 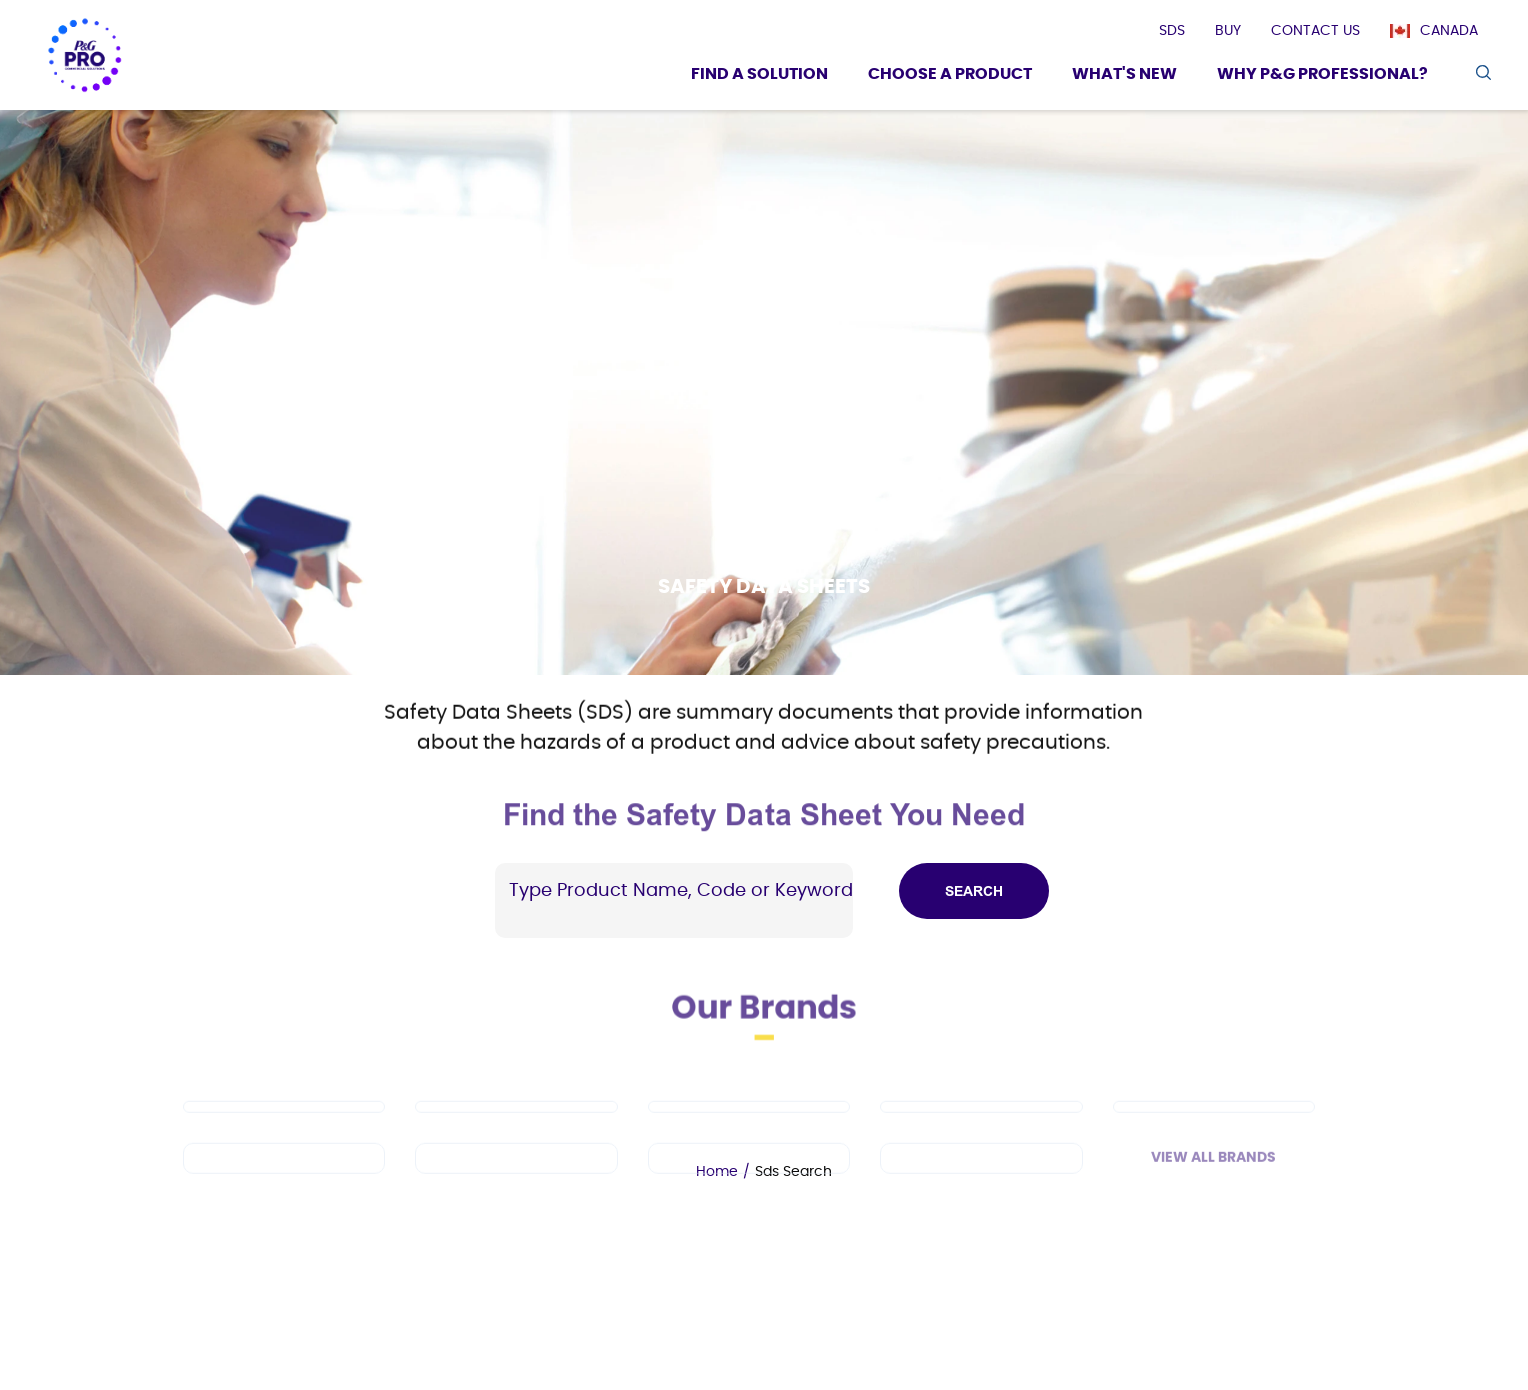 I want to click on [Spic and Span], so click(x=284, y=1179).